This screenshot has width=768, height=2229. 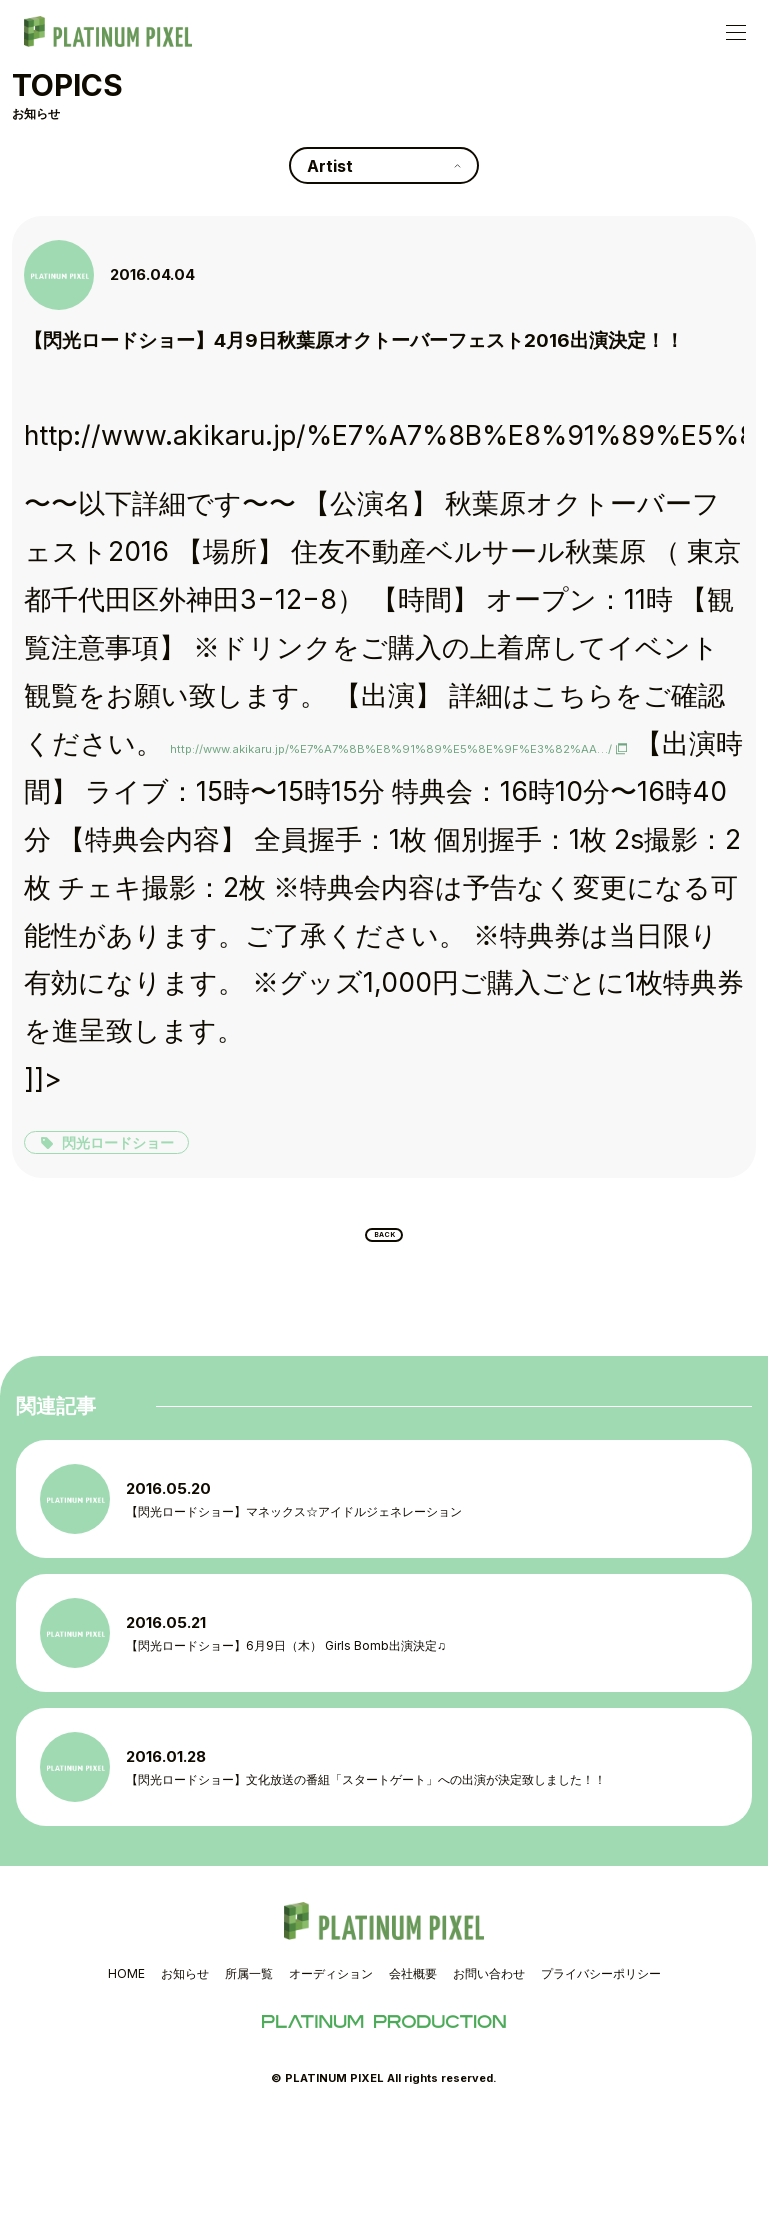 What do you see at coordinates (360, 815) in the screenshot?
I see `http://www.akikaru.jp/%E7%A7%8B%E8%91%89%E5%8E%9F%E3%82%AA…/` at bounding box center [360, 815].